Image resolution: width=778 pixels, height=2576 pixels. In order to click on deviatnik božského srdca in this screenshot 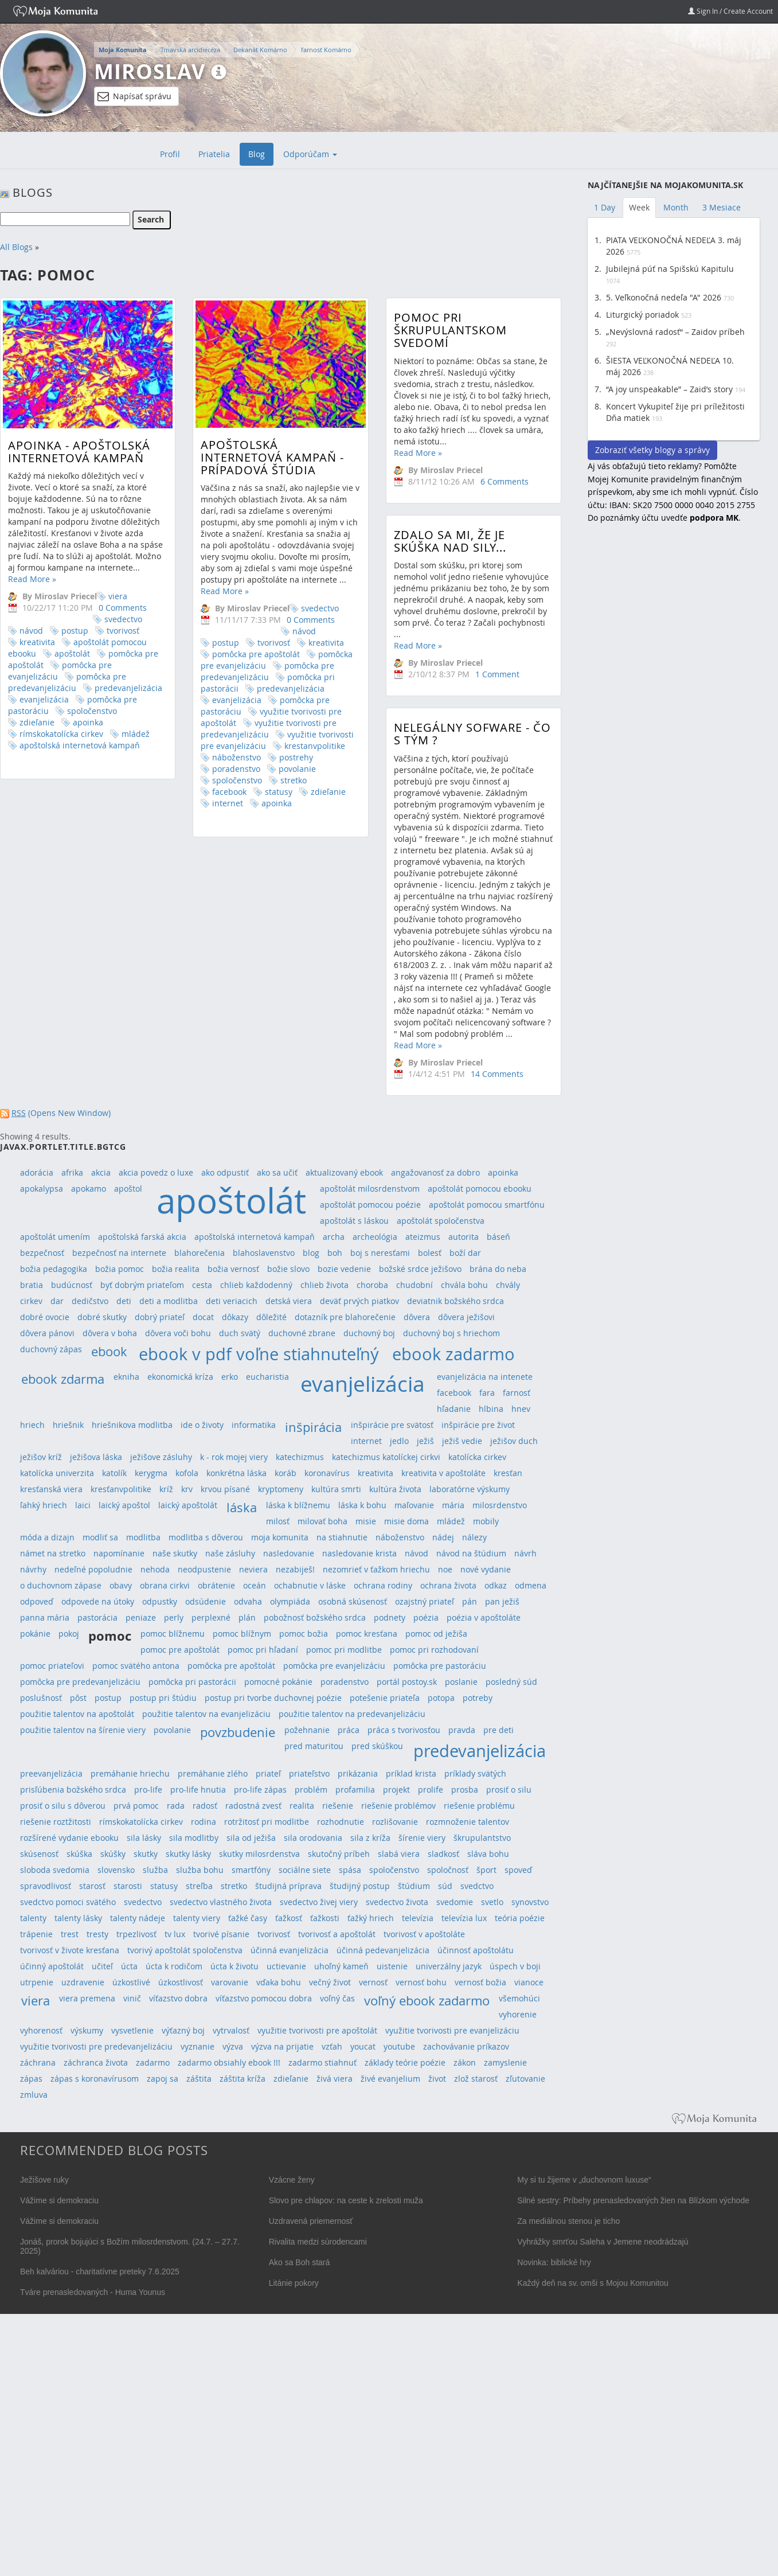, I will do `click(455, 1300)`.